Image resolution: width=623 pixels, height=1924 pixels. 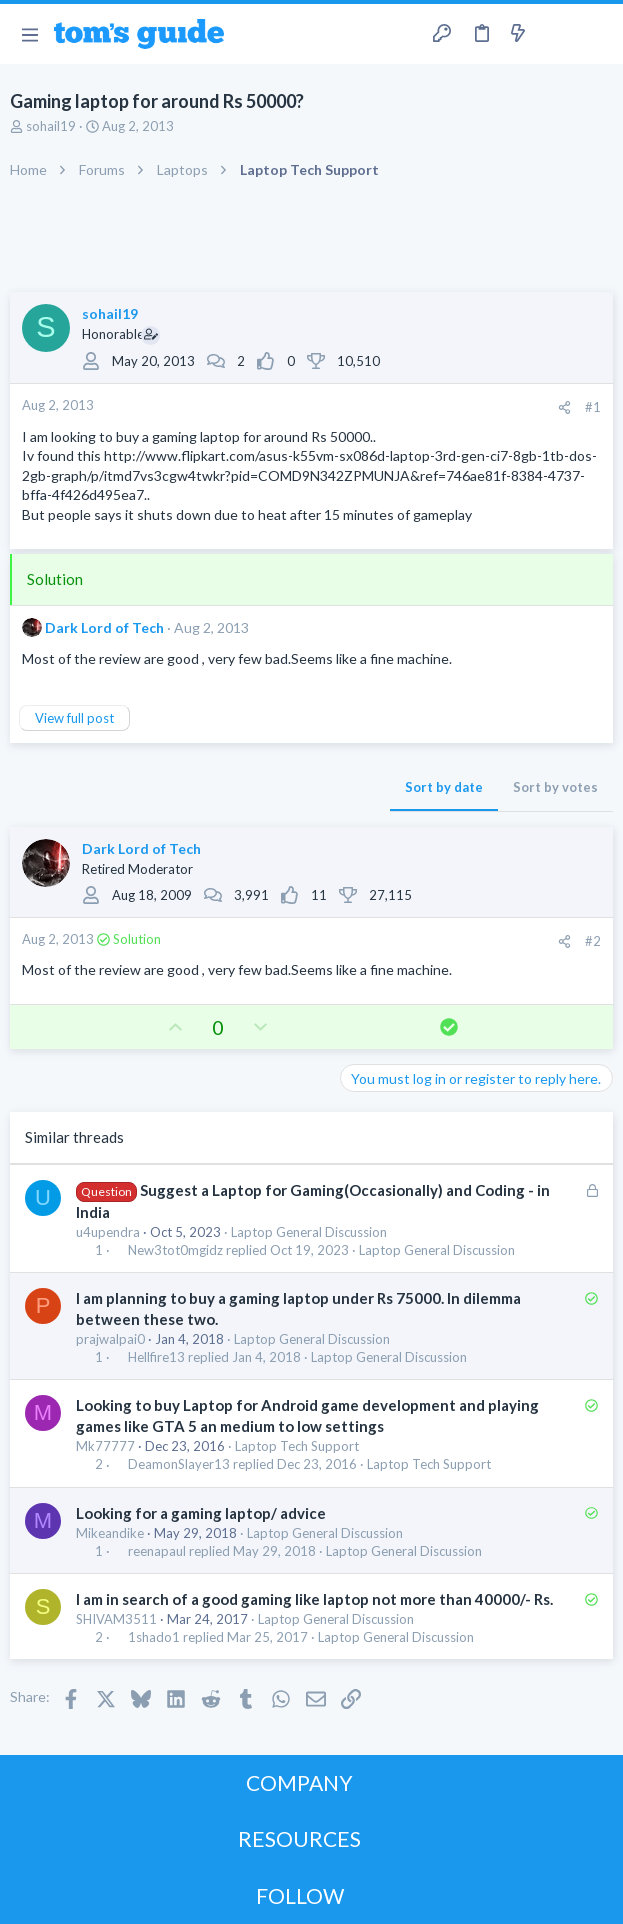 I want to click on [button], so click(x=29, y=34).